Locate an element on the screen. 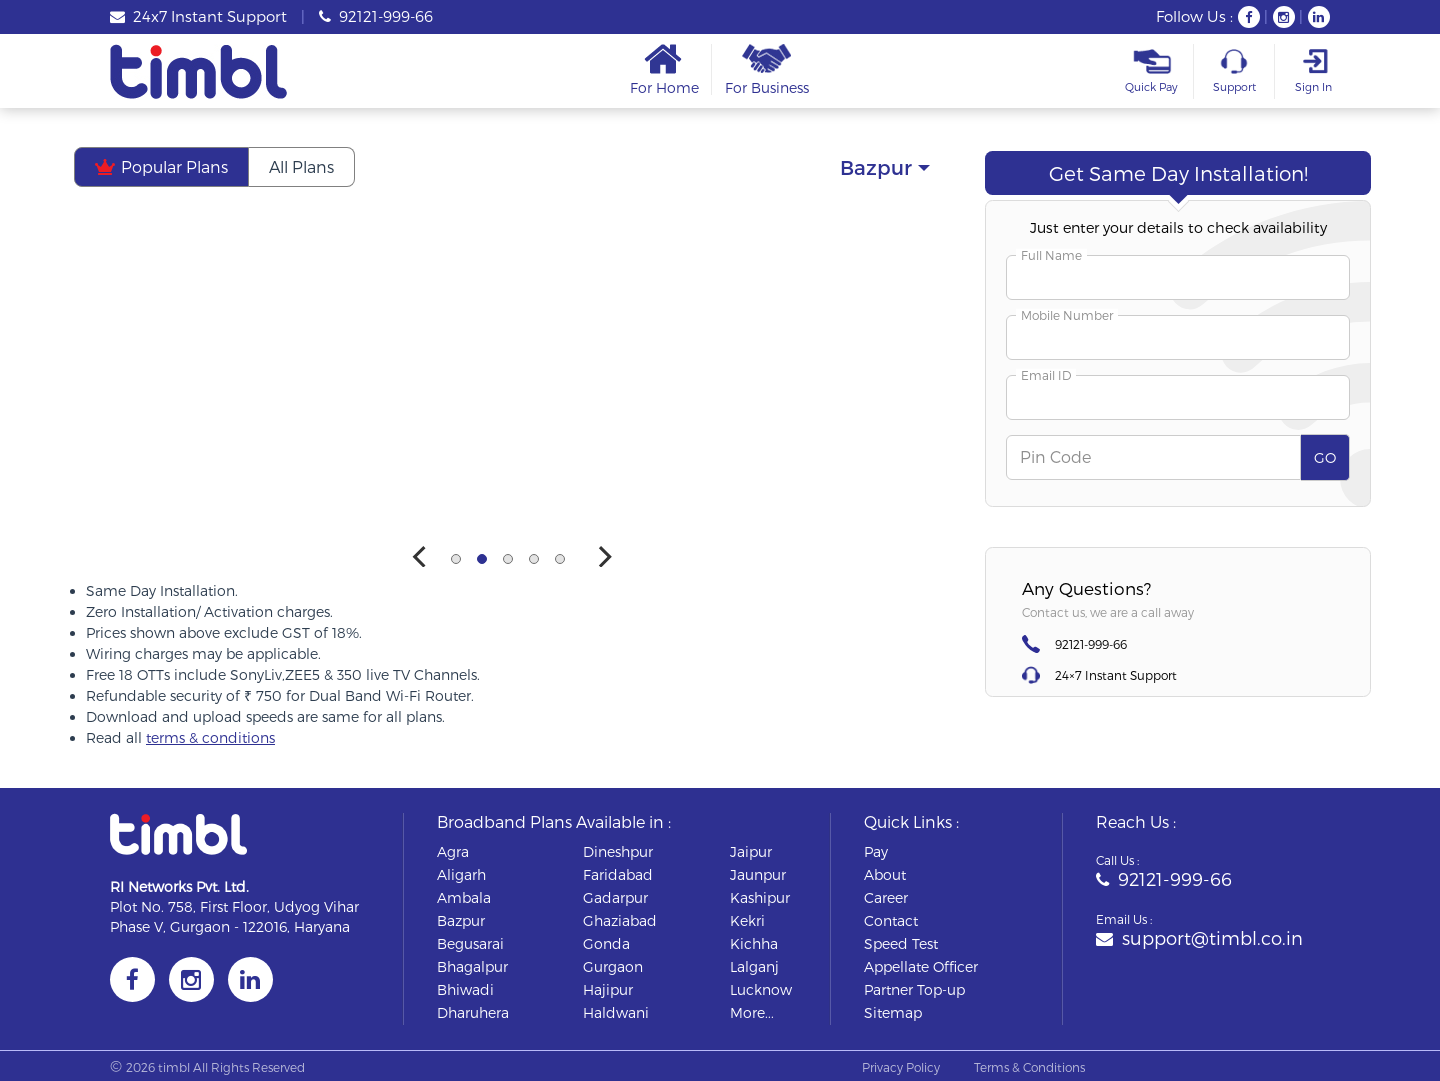 The width and height of the screenshot is (1440, 1081). GO is located at coordinates (1325, 457).